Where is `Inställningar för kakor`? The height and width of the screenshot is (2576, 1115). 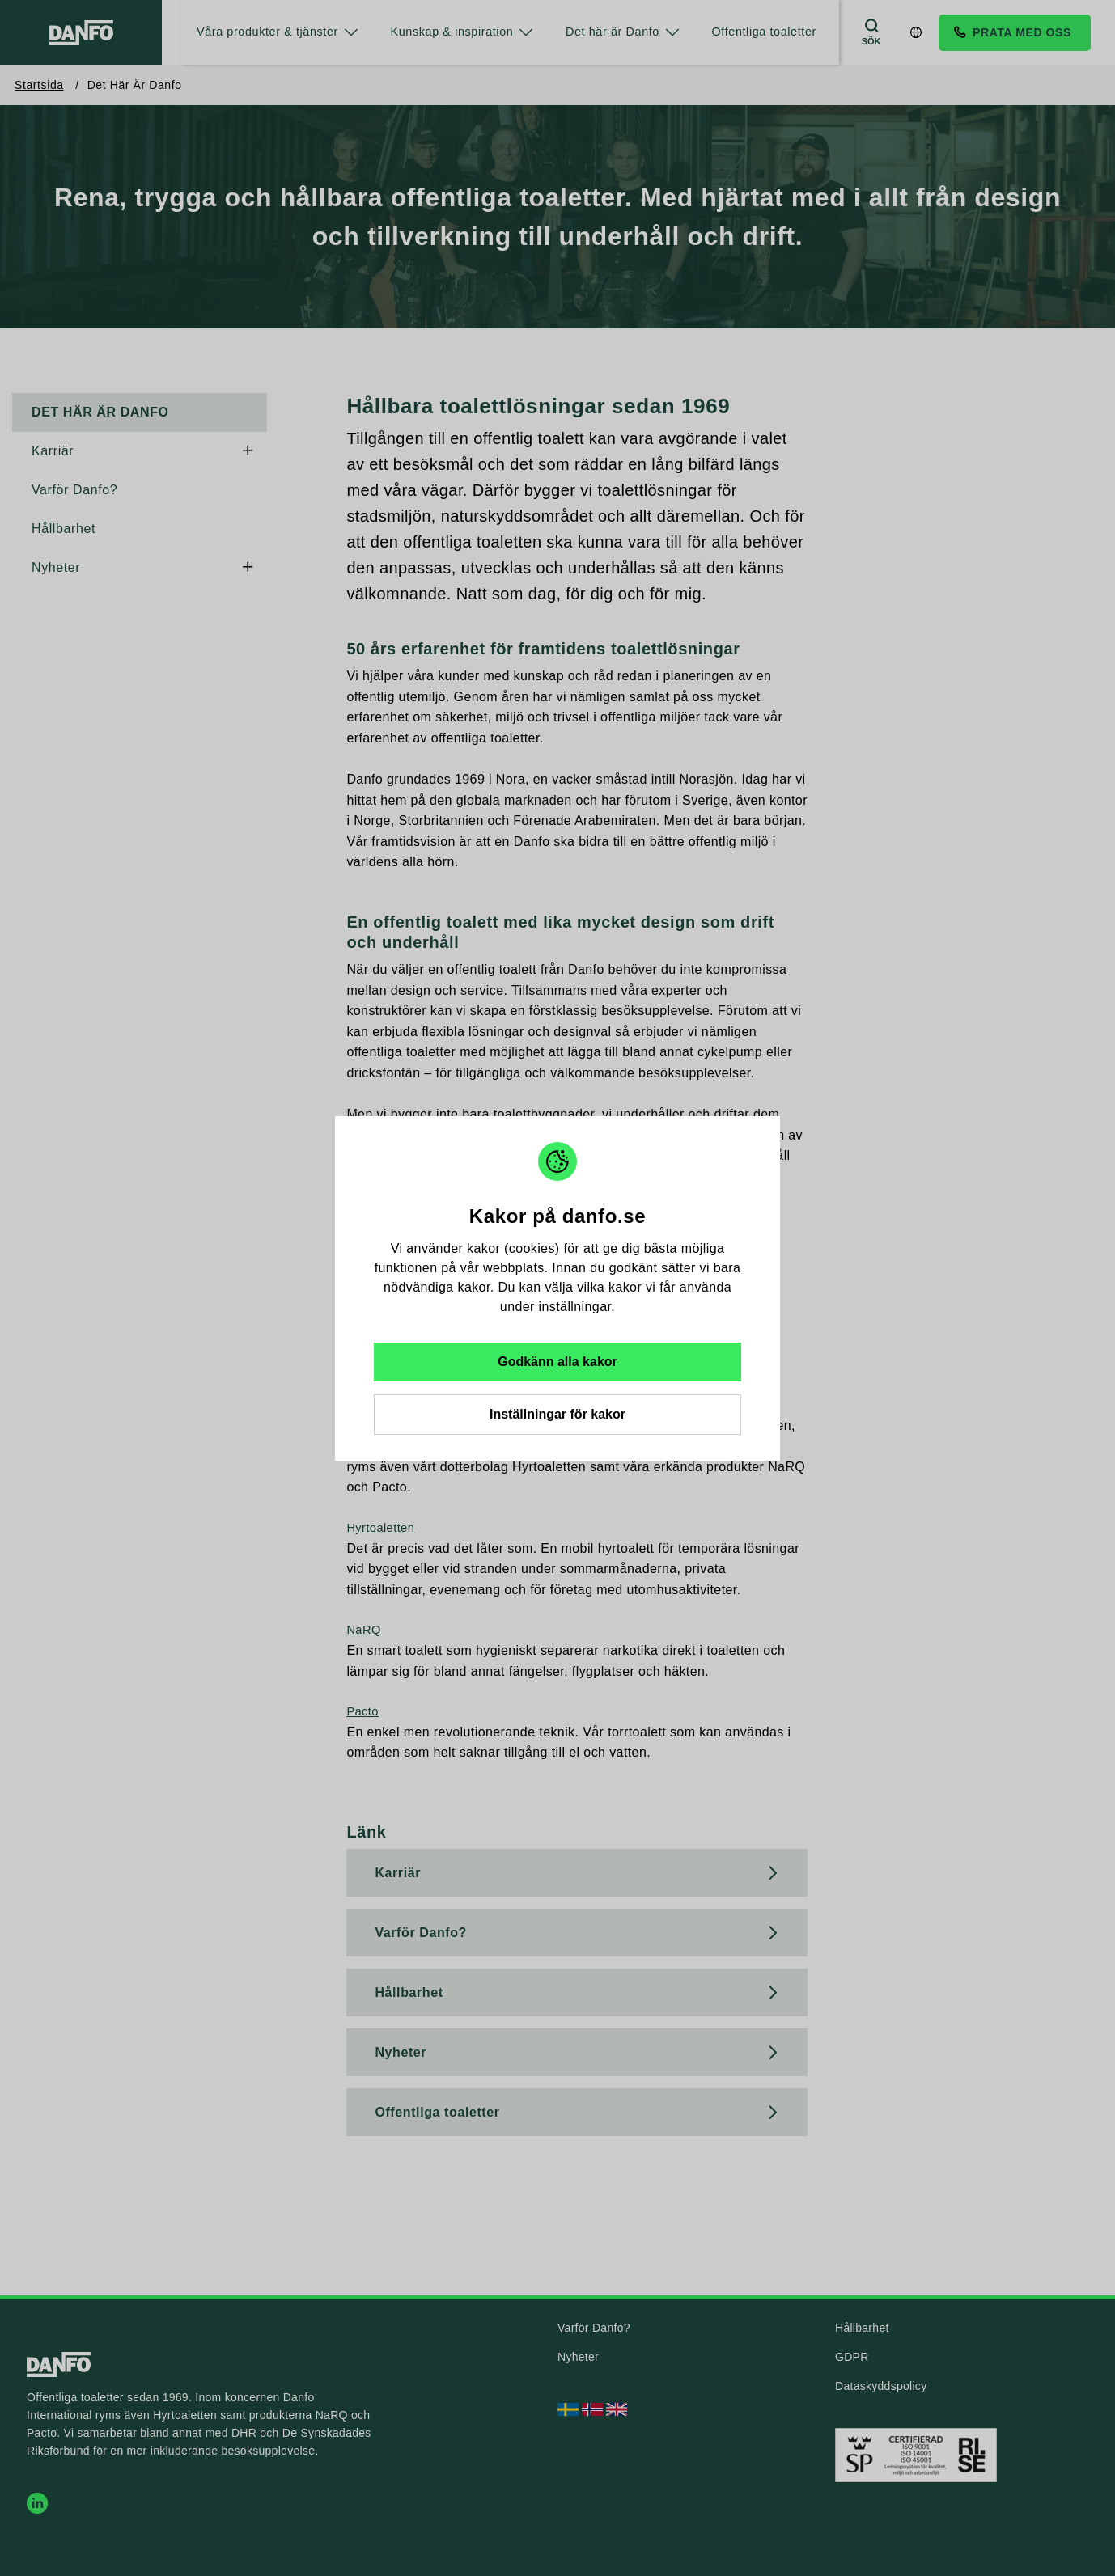 Inställningar för kakor is located at coordinates (557, 1414).